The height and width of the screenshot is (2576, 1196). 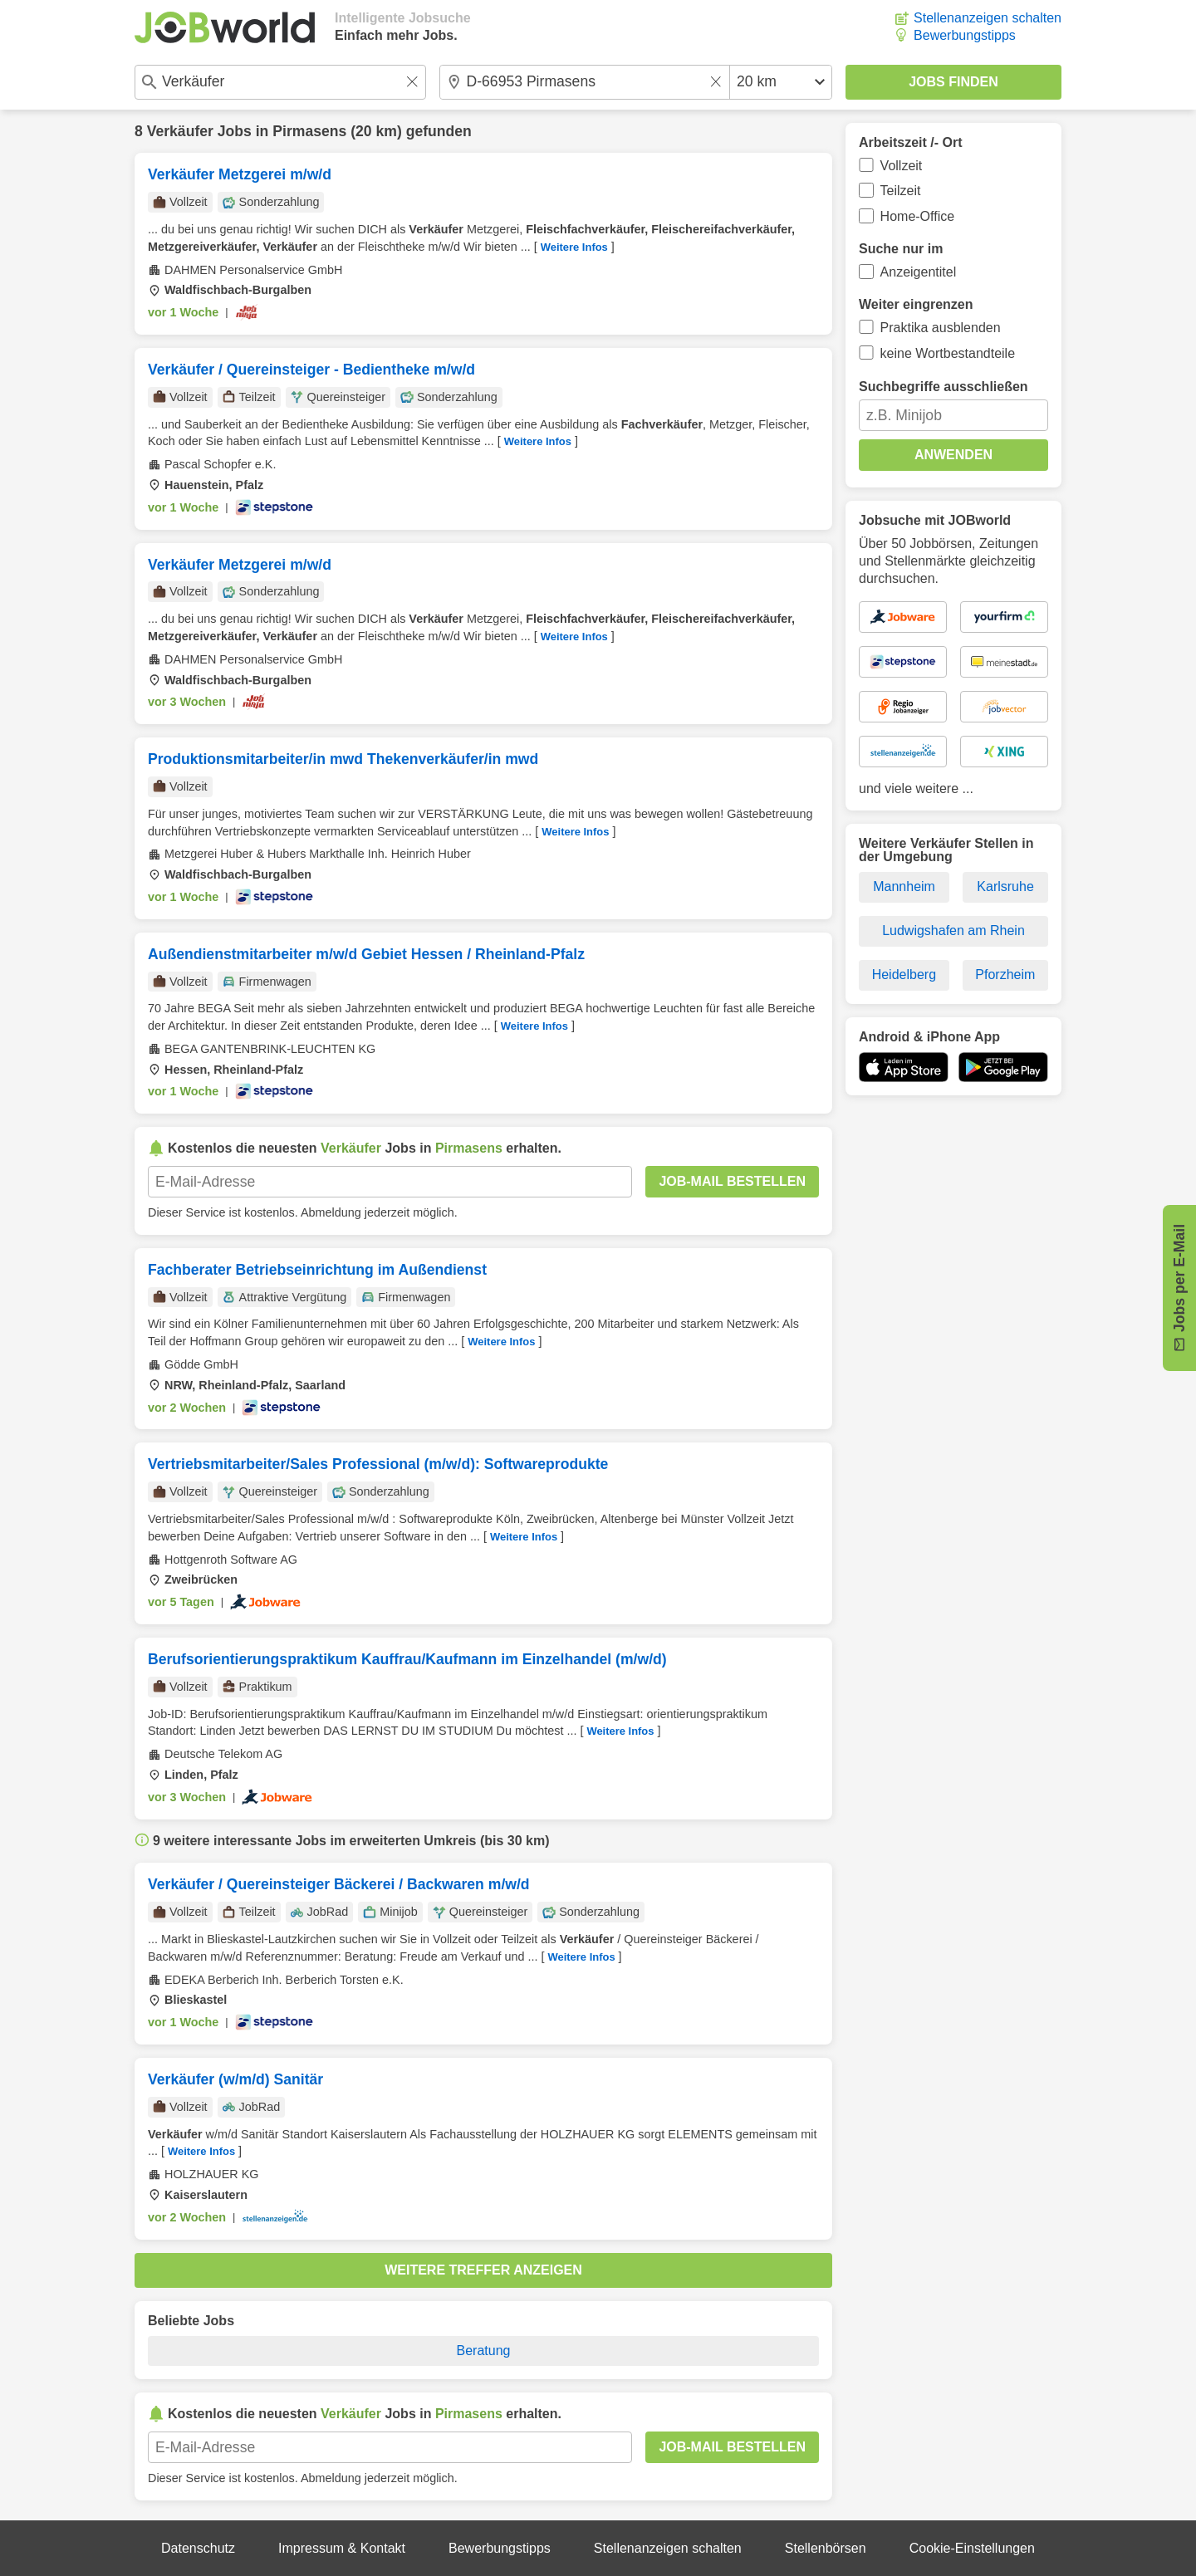 What do you see at coordinates (953, 930) in the screenshot?
I see `Ludwigshafen am Rhein` at bounding box center [953, 930].